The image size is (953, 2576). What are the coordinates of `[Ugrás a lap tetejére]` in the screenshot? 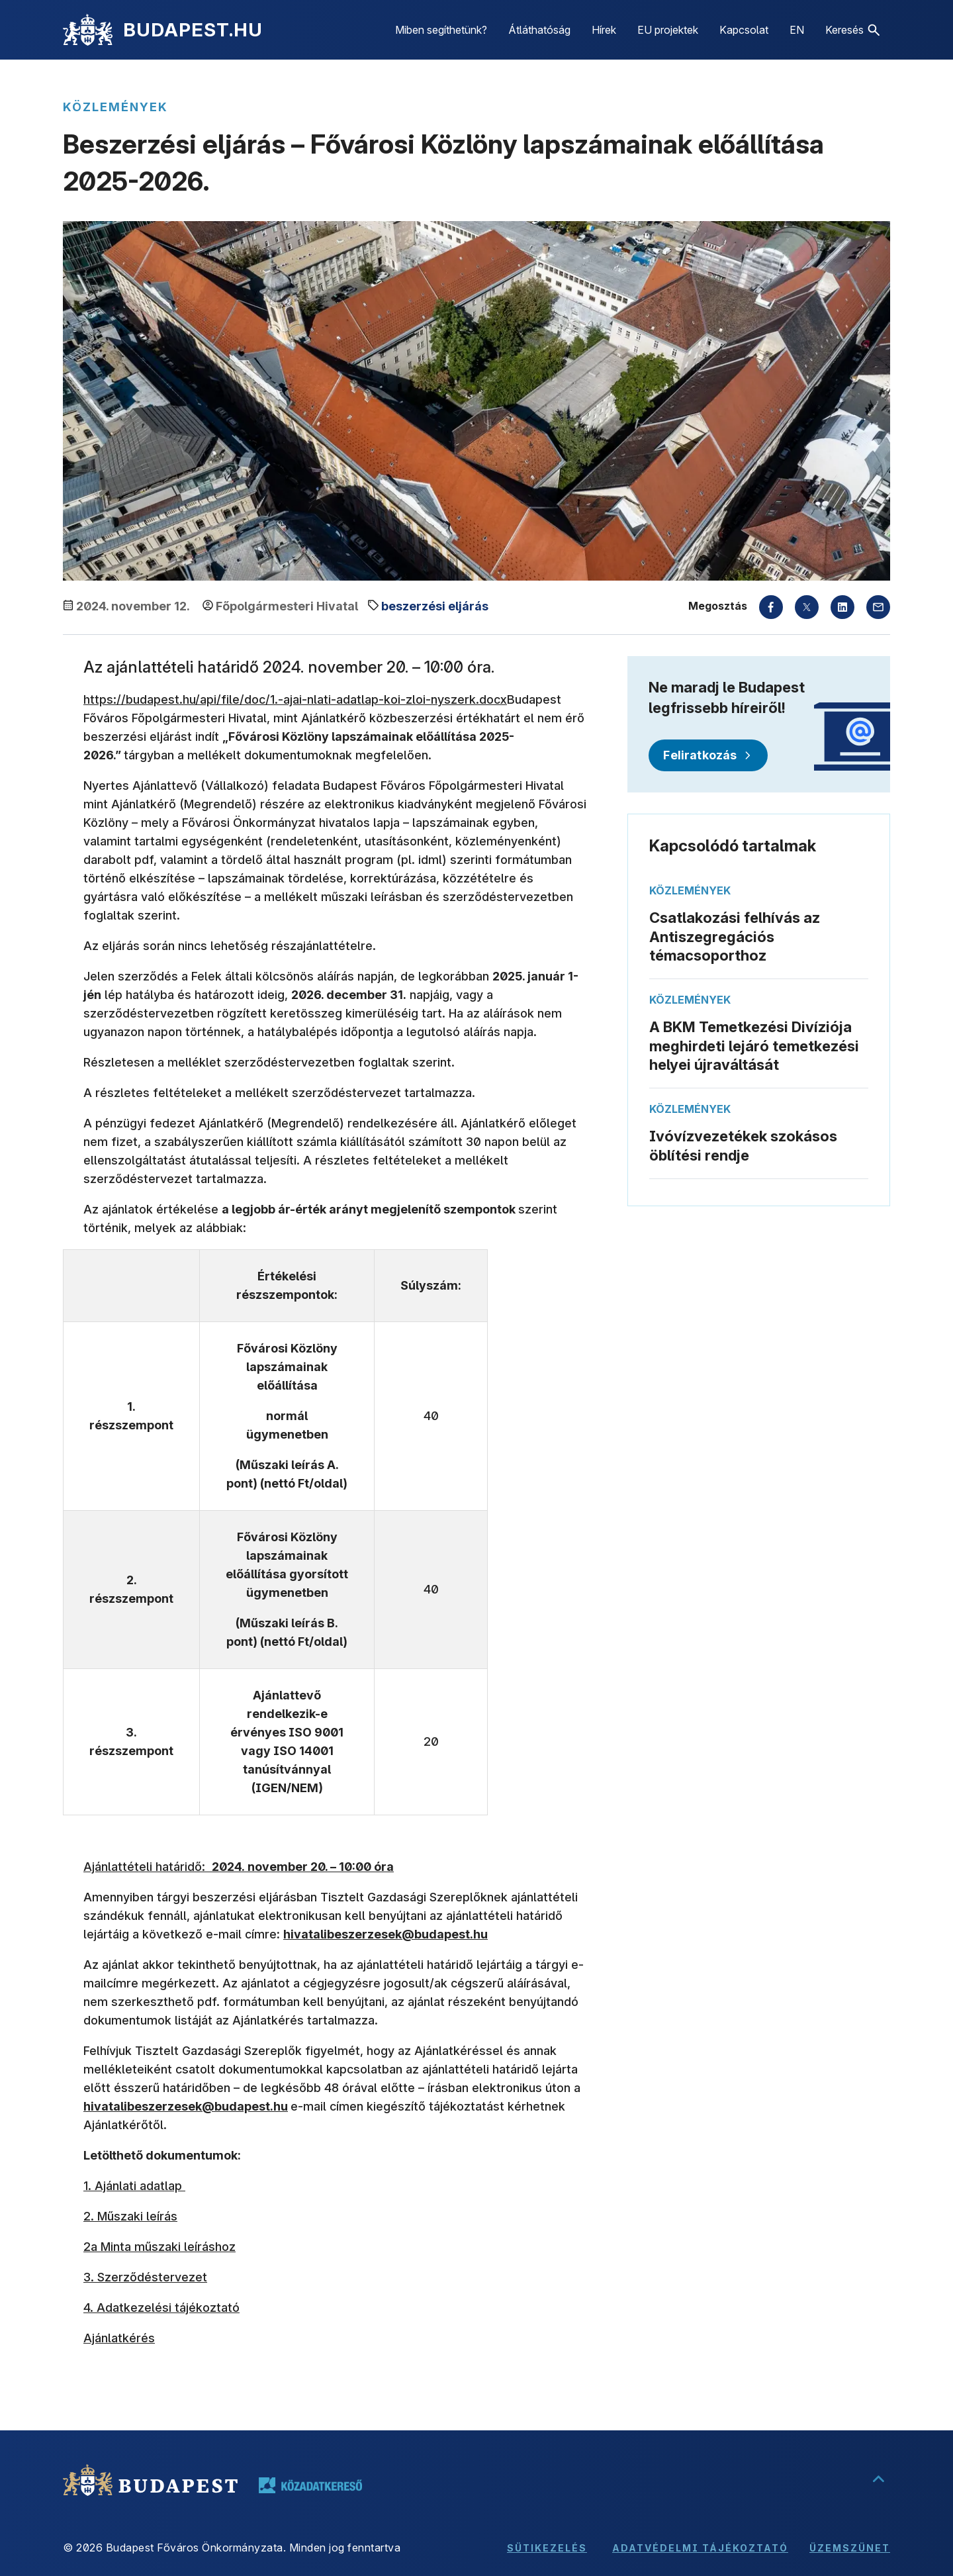 It's located at (878, 2480).